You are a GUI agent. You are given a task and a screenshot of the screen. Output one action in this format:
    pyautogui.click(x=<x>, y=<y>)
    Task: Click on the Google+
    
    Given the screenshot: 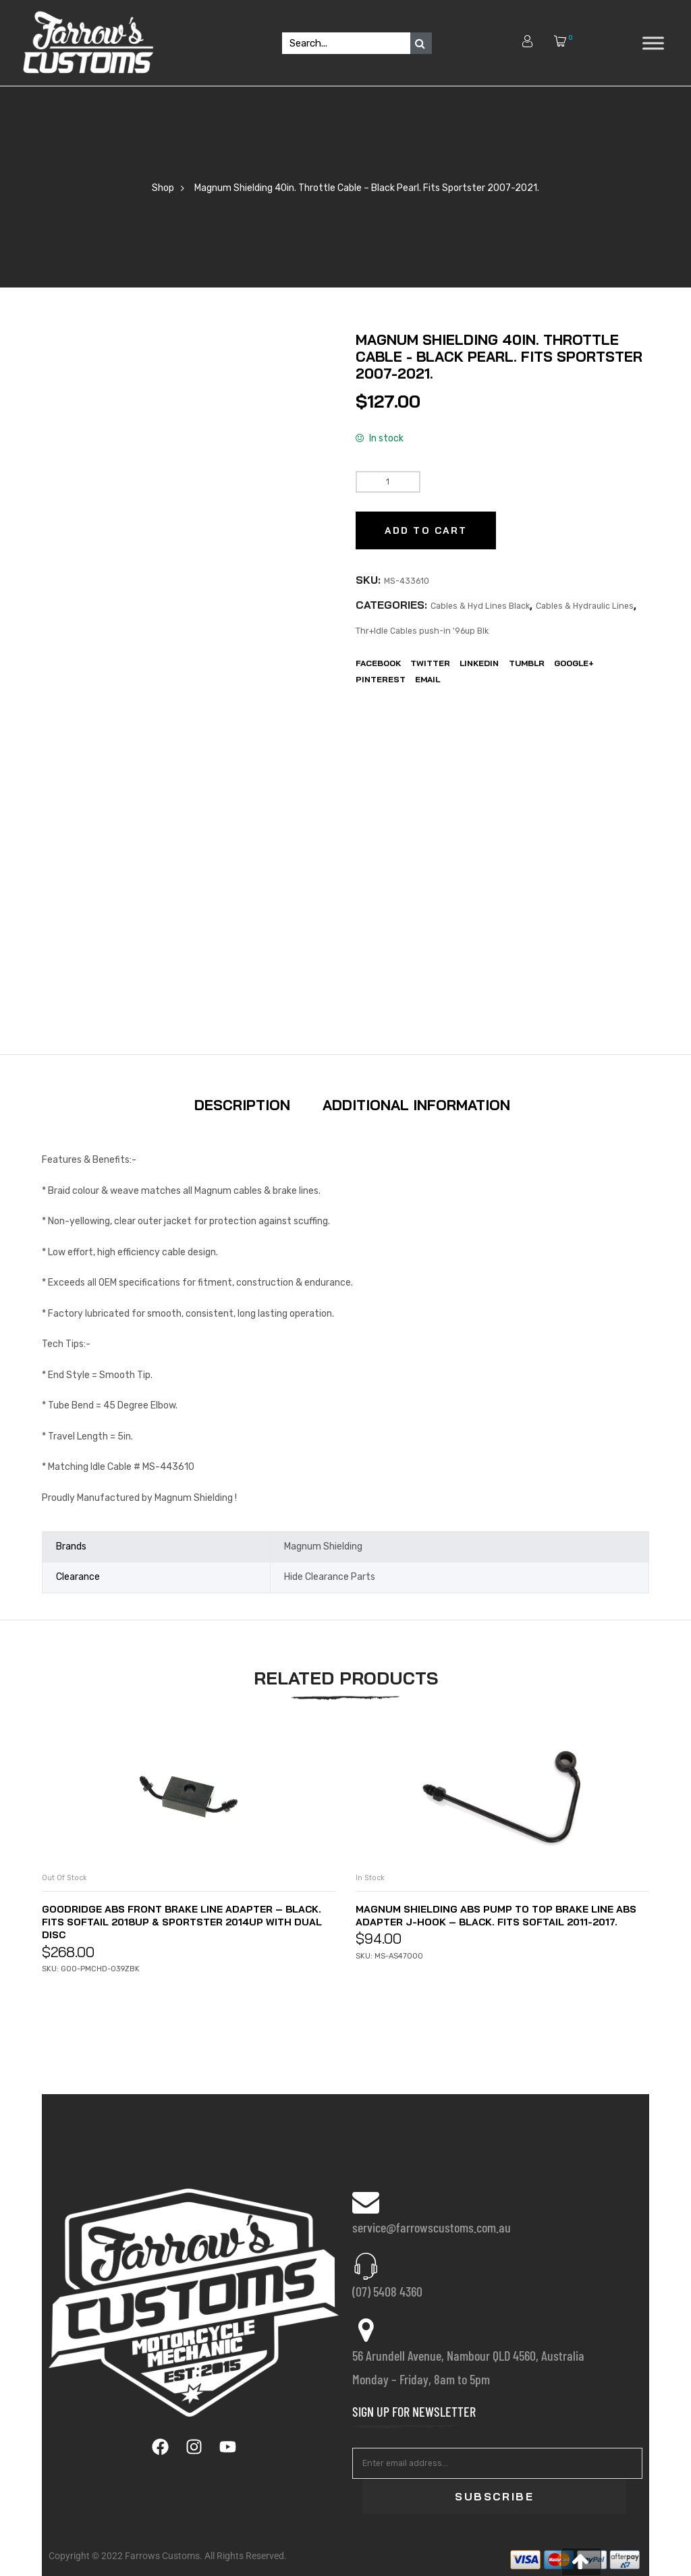 What is the action you would take?
    pyautogui.click(x=574, y=663)
    